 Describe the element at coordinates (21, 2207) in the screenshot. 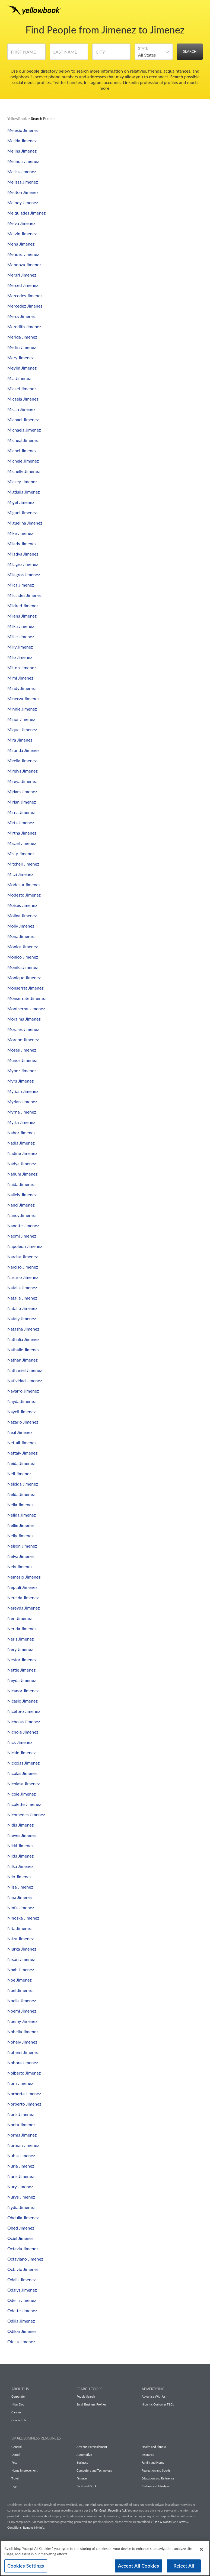

I see `Nydia Jimenez` at that location.